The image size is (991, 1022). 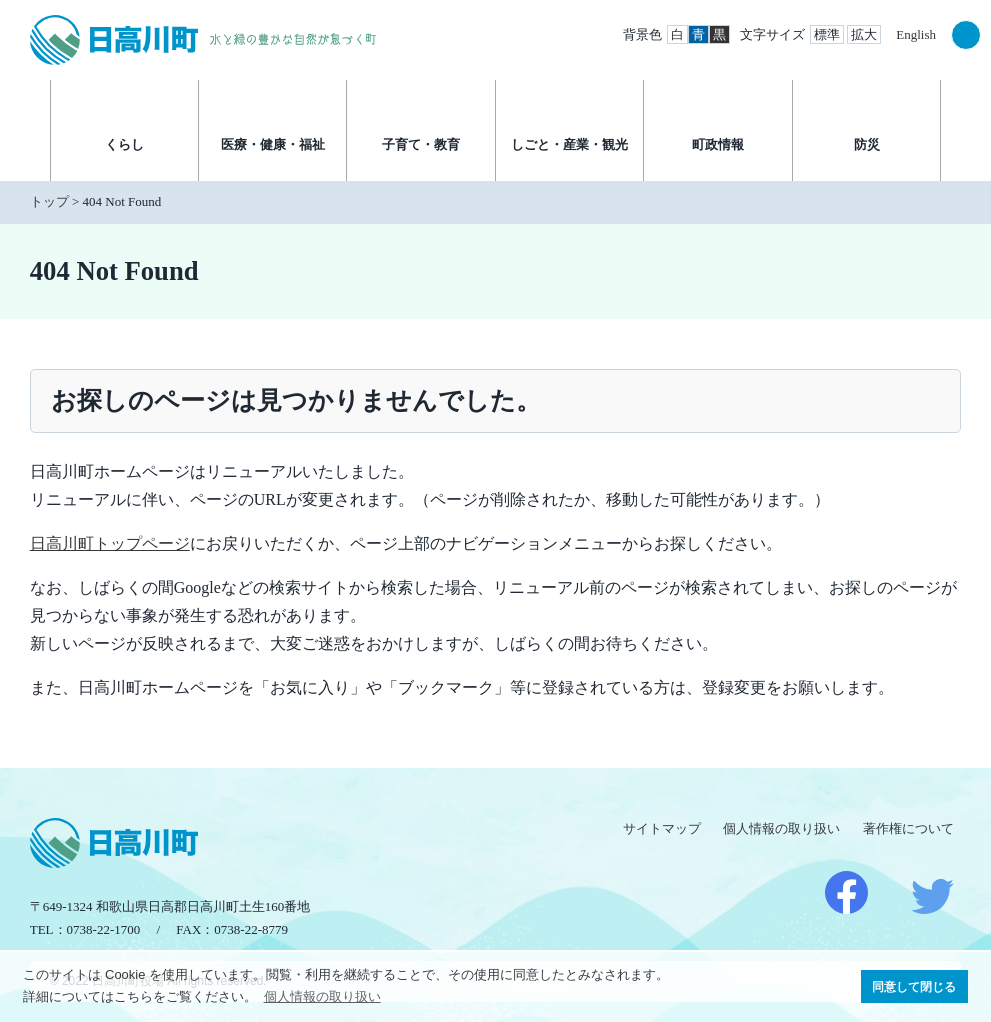 What do you see at coordinates (908, 828) in the screenshot?
I see `著作権について` at bounding box center [908, 828].